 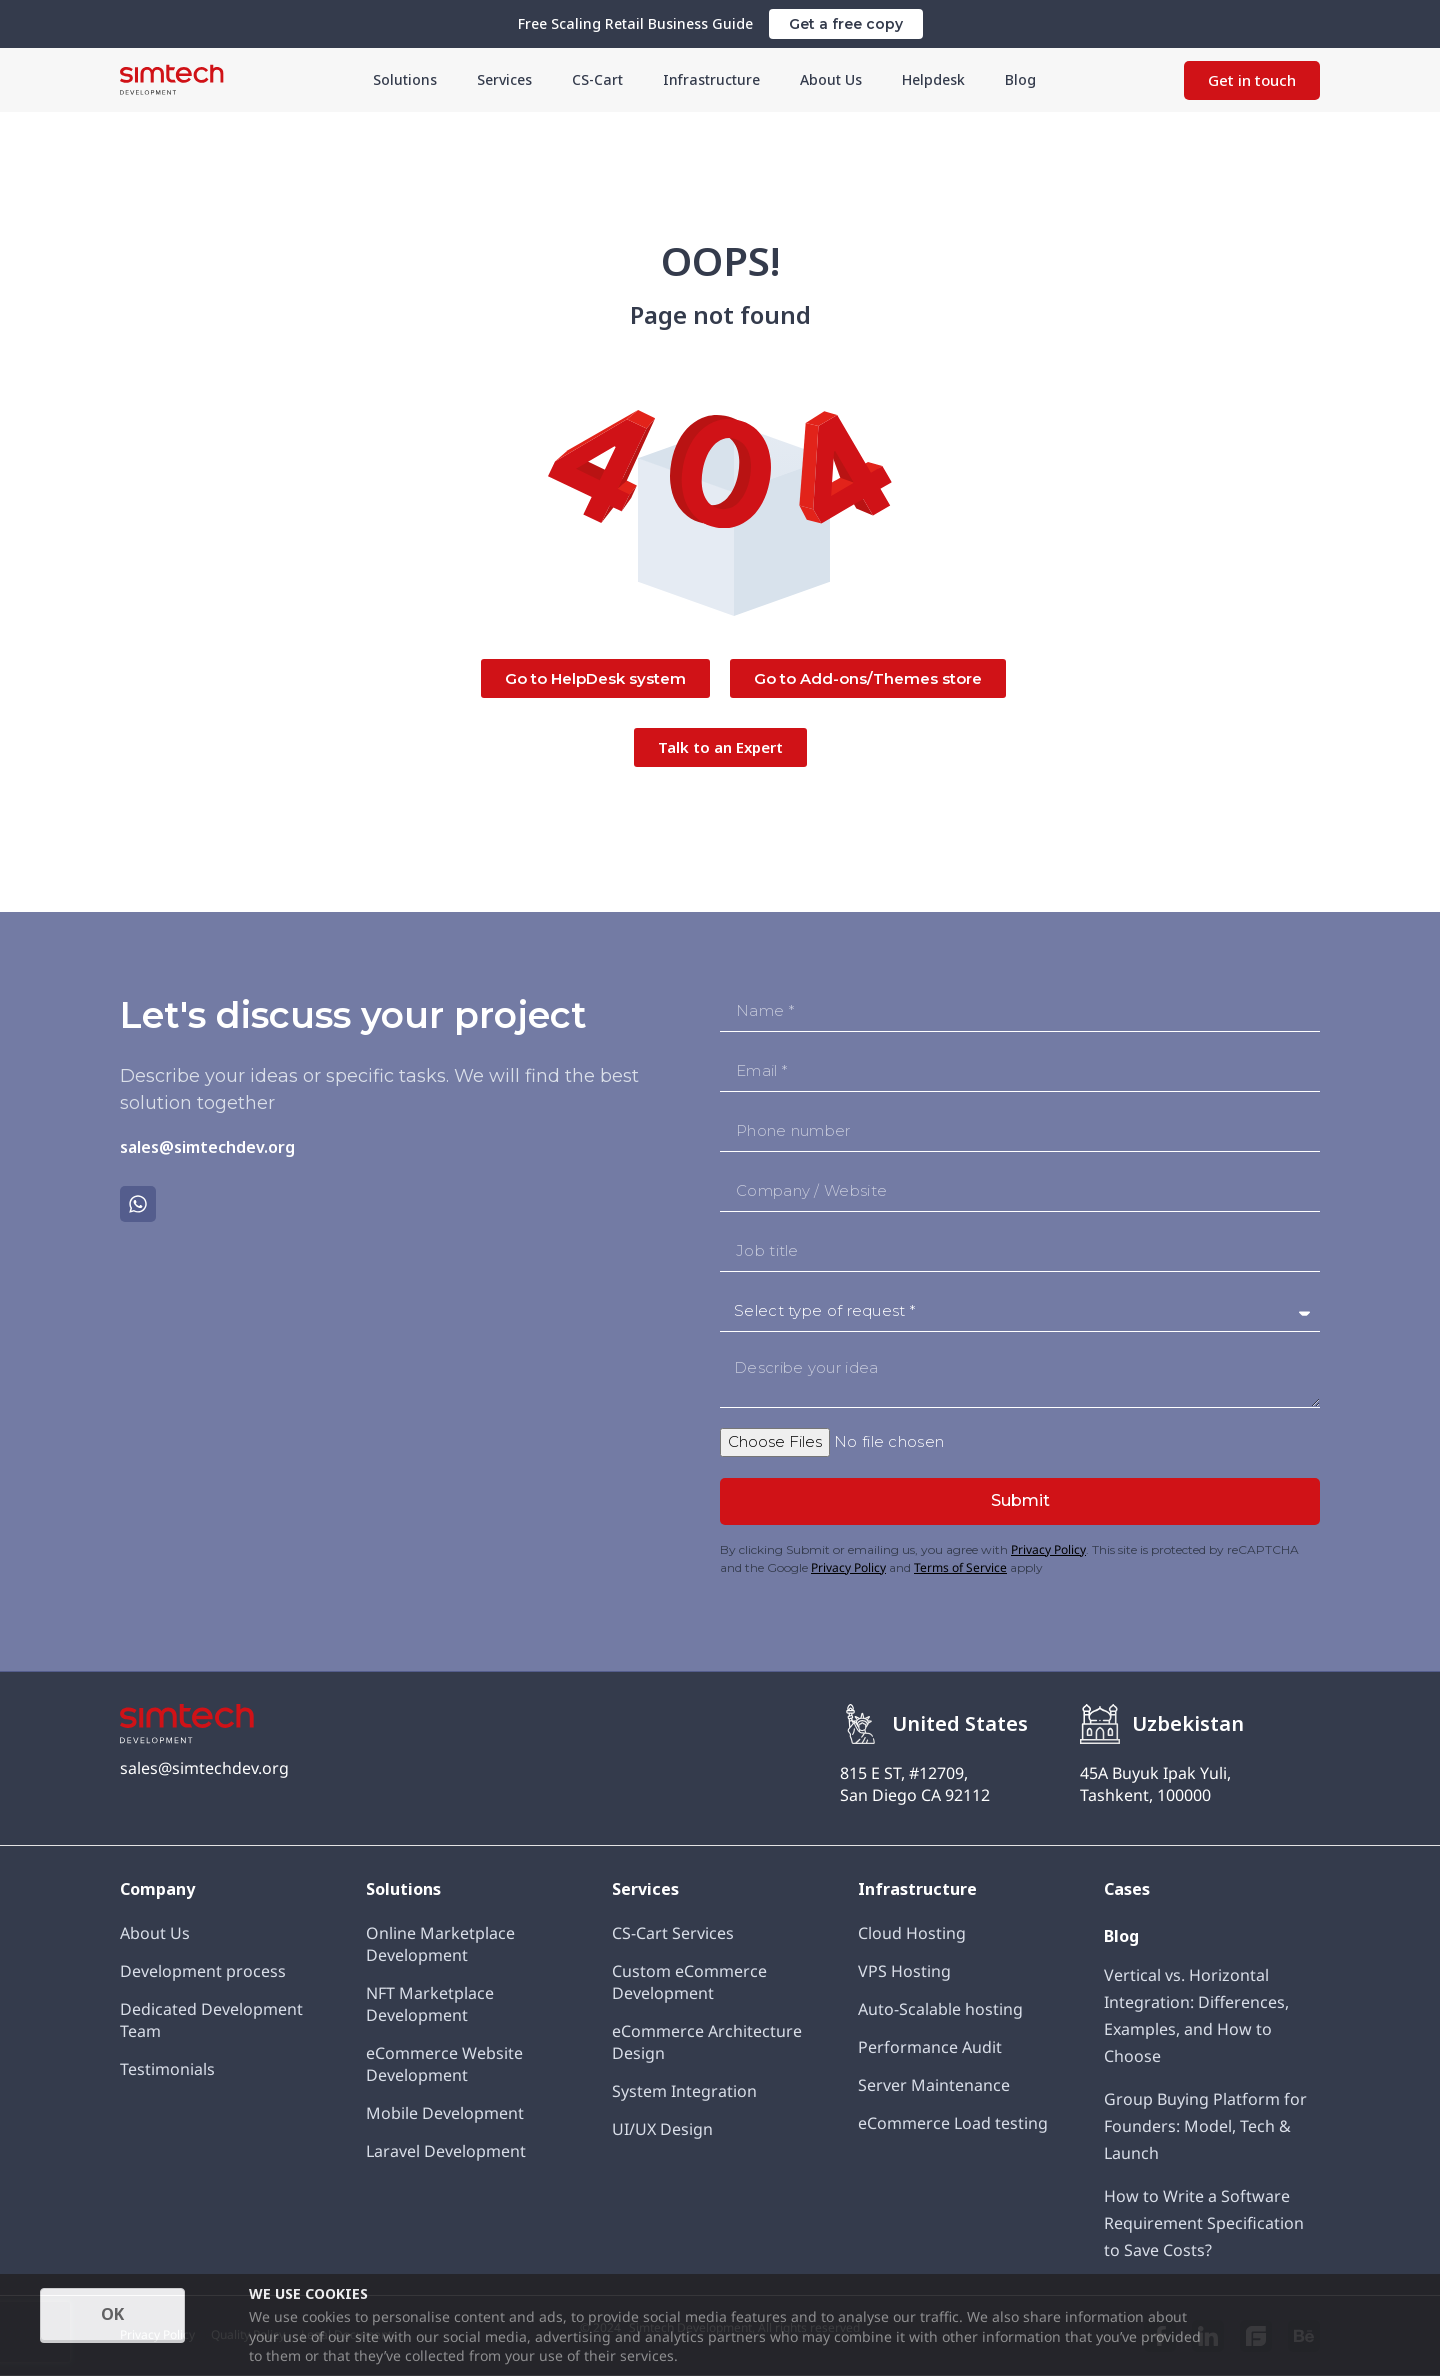 I want to click on Cloud Hosting, so click(x=912, y=1933).